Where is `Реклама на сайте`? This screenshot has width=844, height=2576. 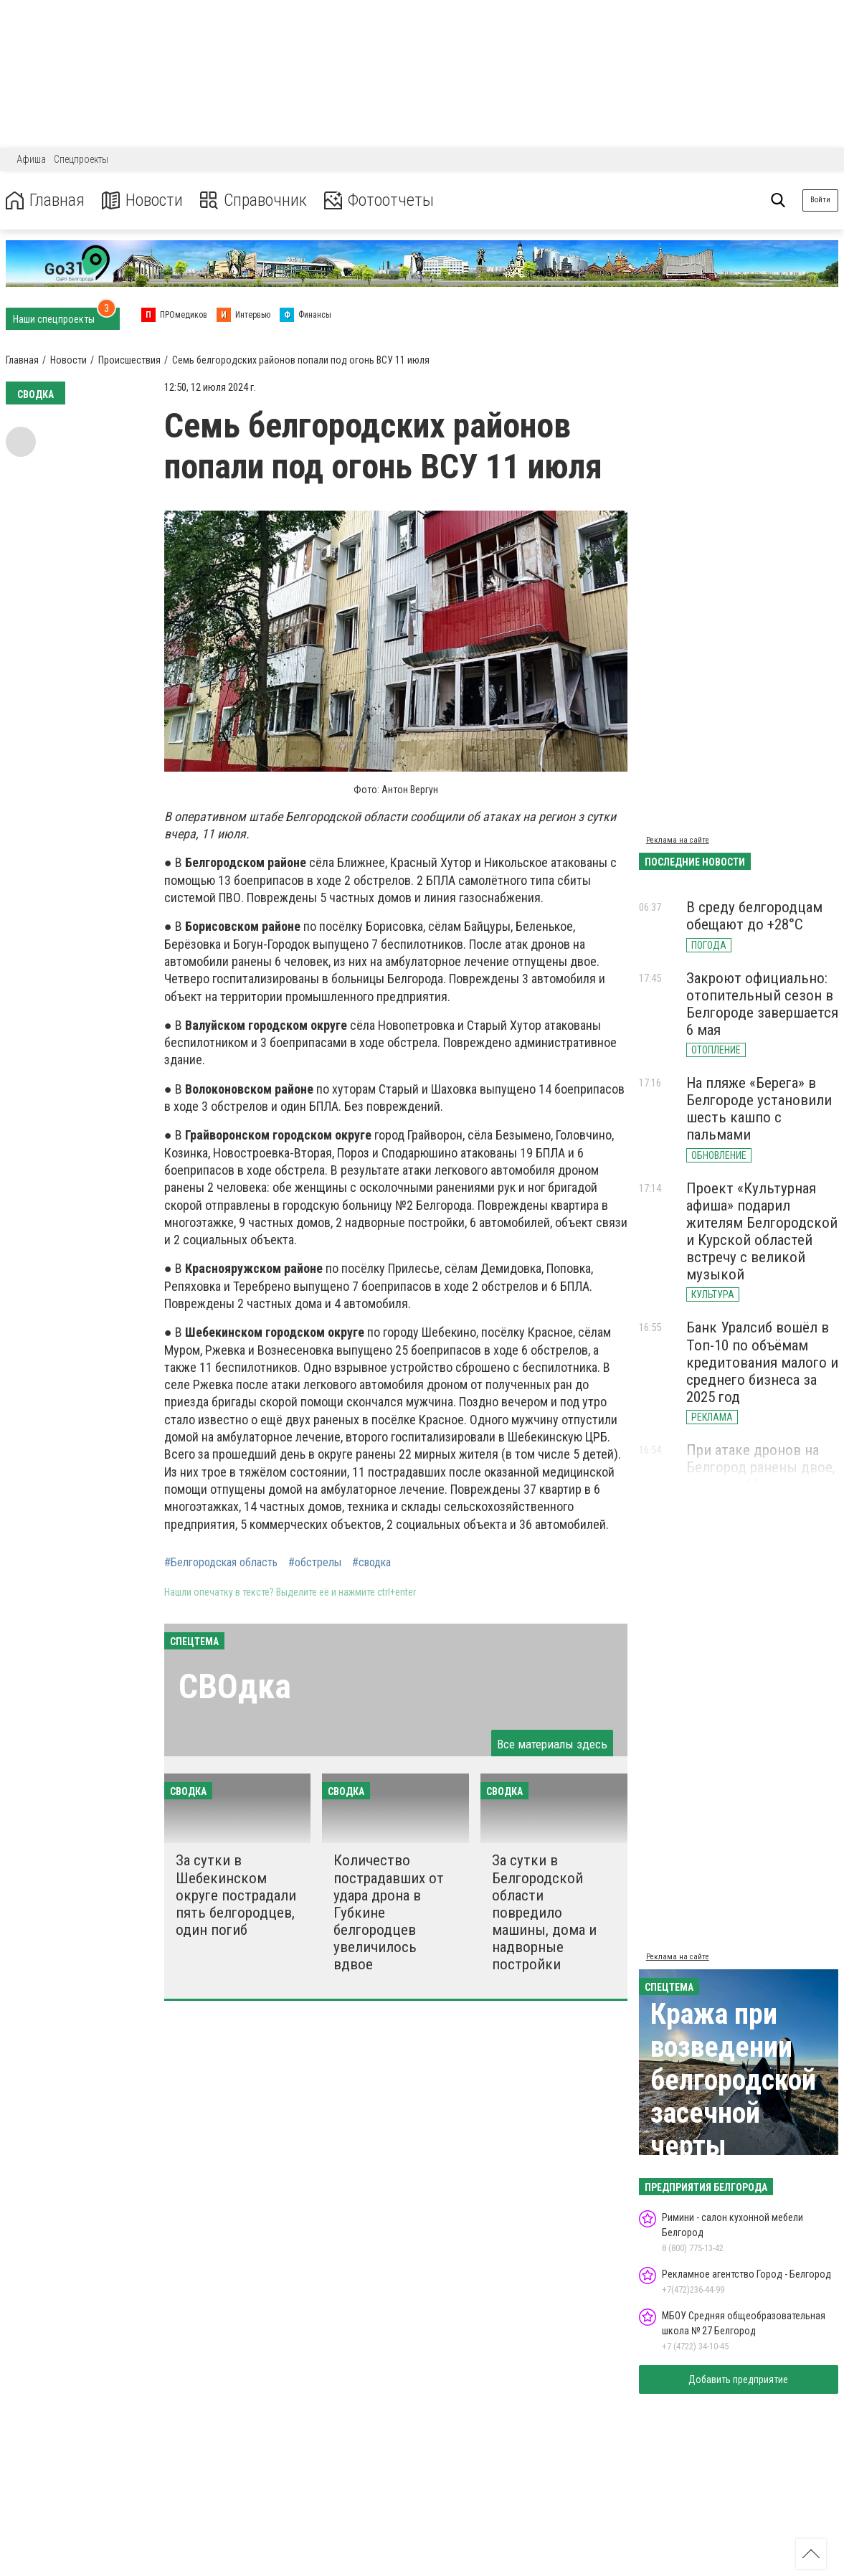
Реклама на сайте is located at coordinates (677, 840).